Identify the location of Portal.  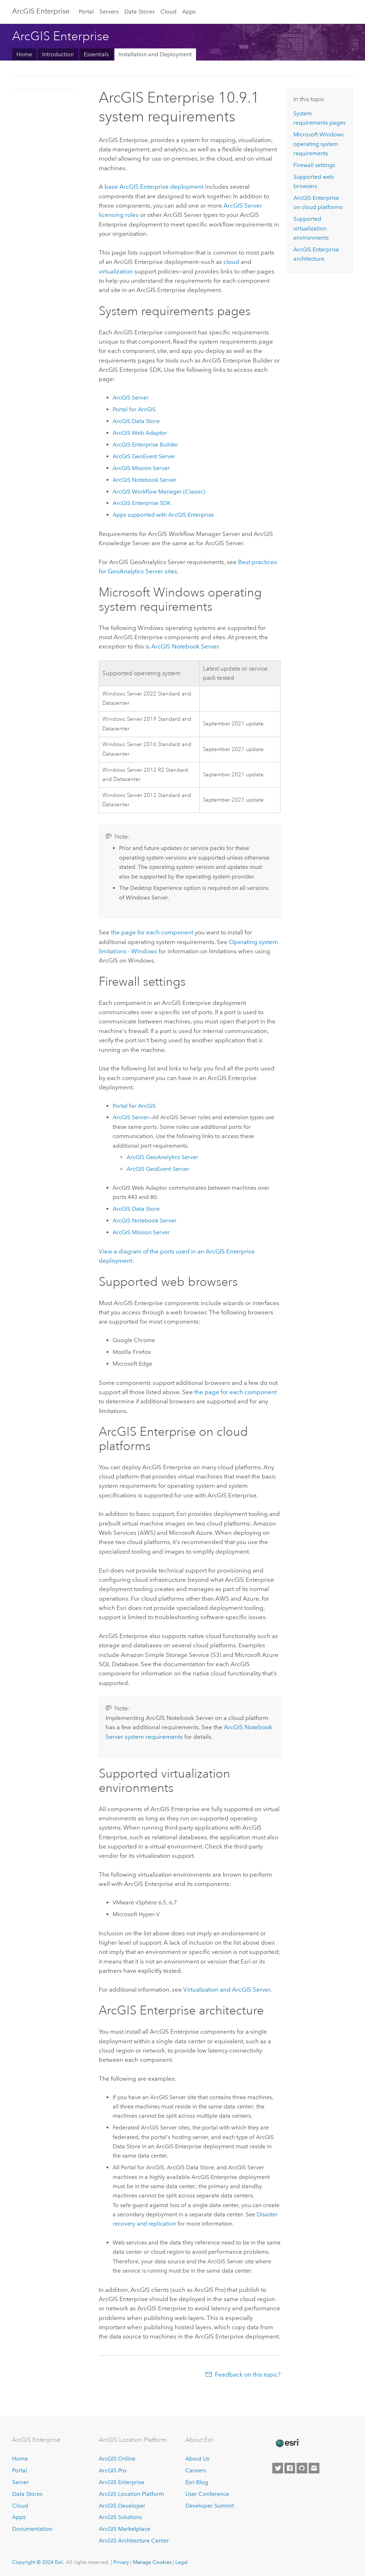
(86, 11).